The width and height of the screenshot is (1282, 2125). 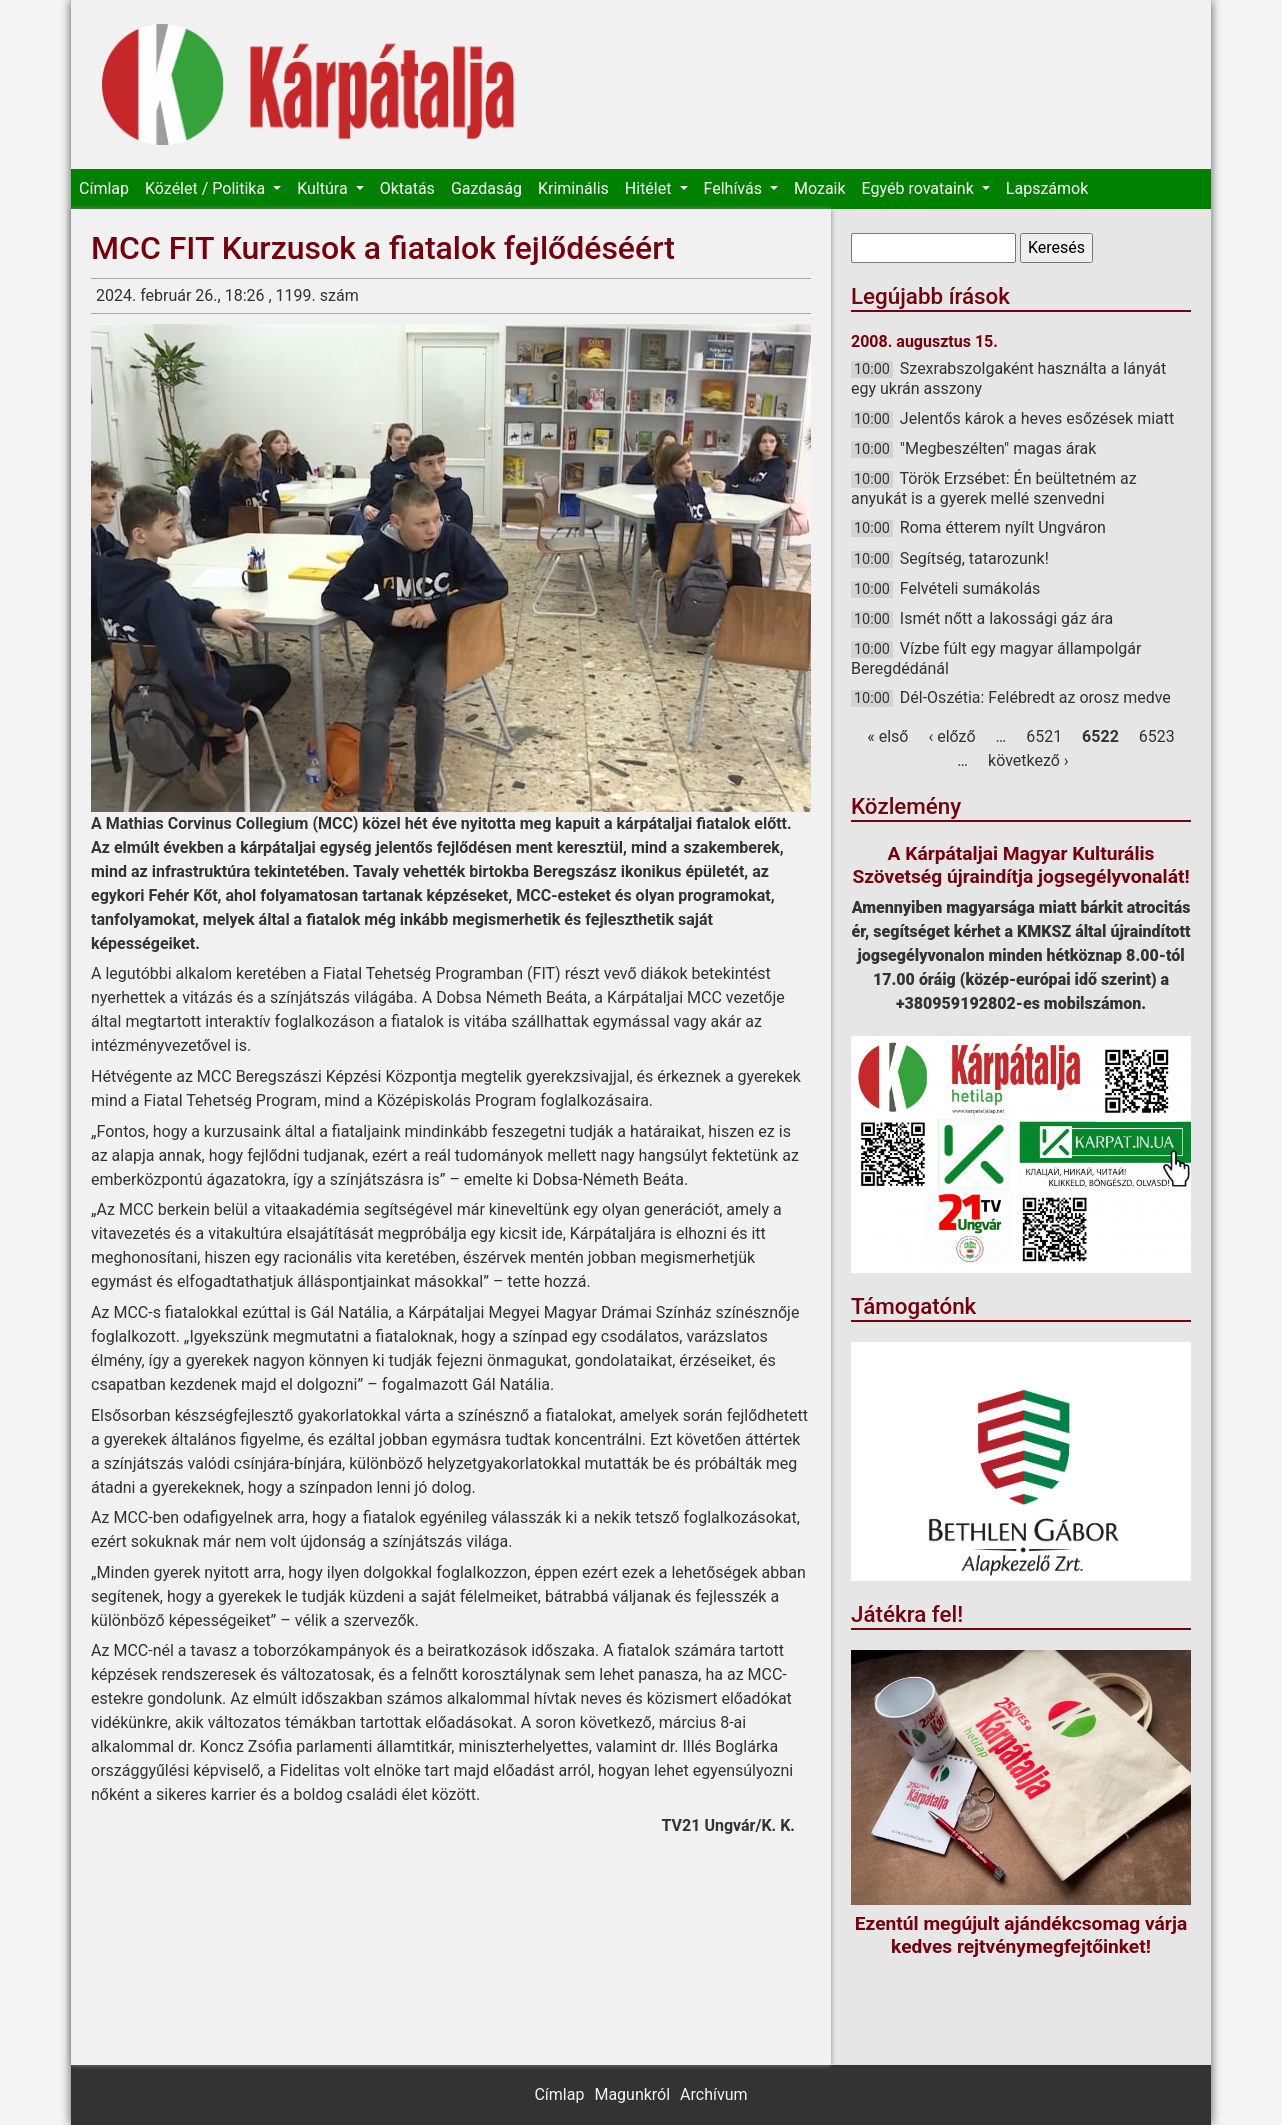 I want to click on ‹ előző, so click(x=951, y=736).